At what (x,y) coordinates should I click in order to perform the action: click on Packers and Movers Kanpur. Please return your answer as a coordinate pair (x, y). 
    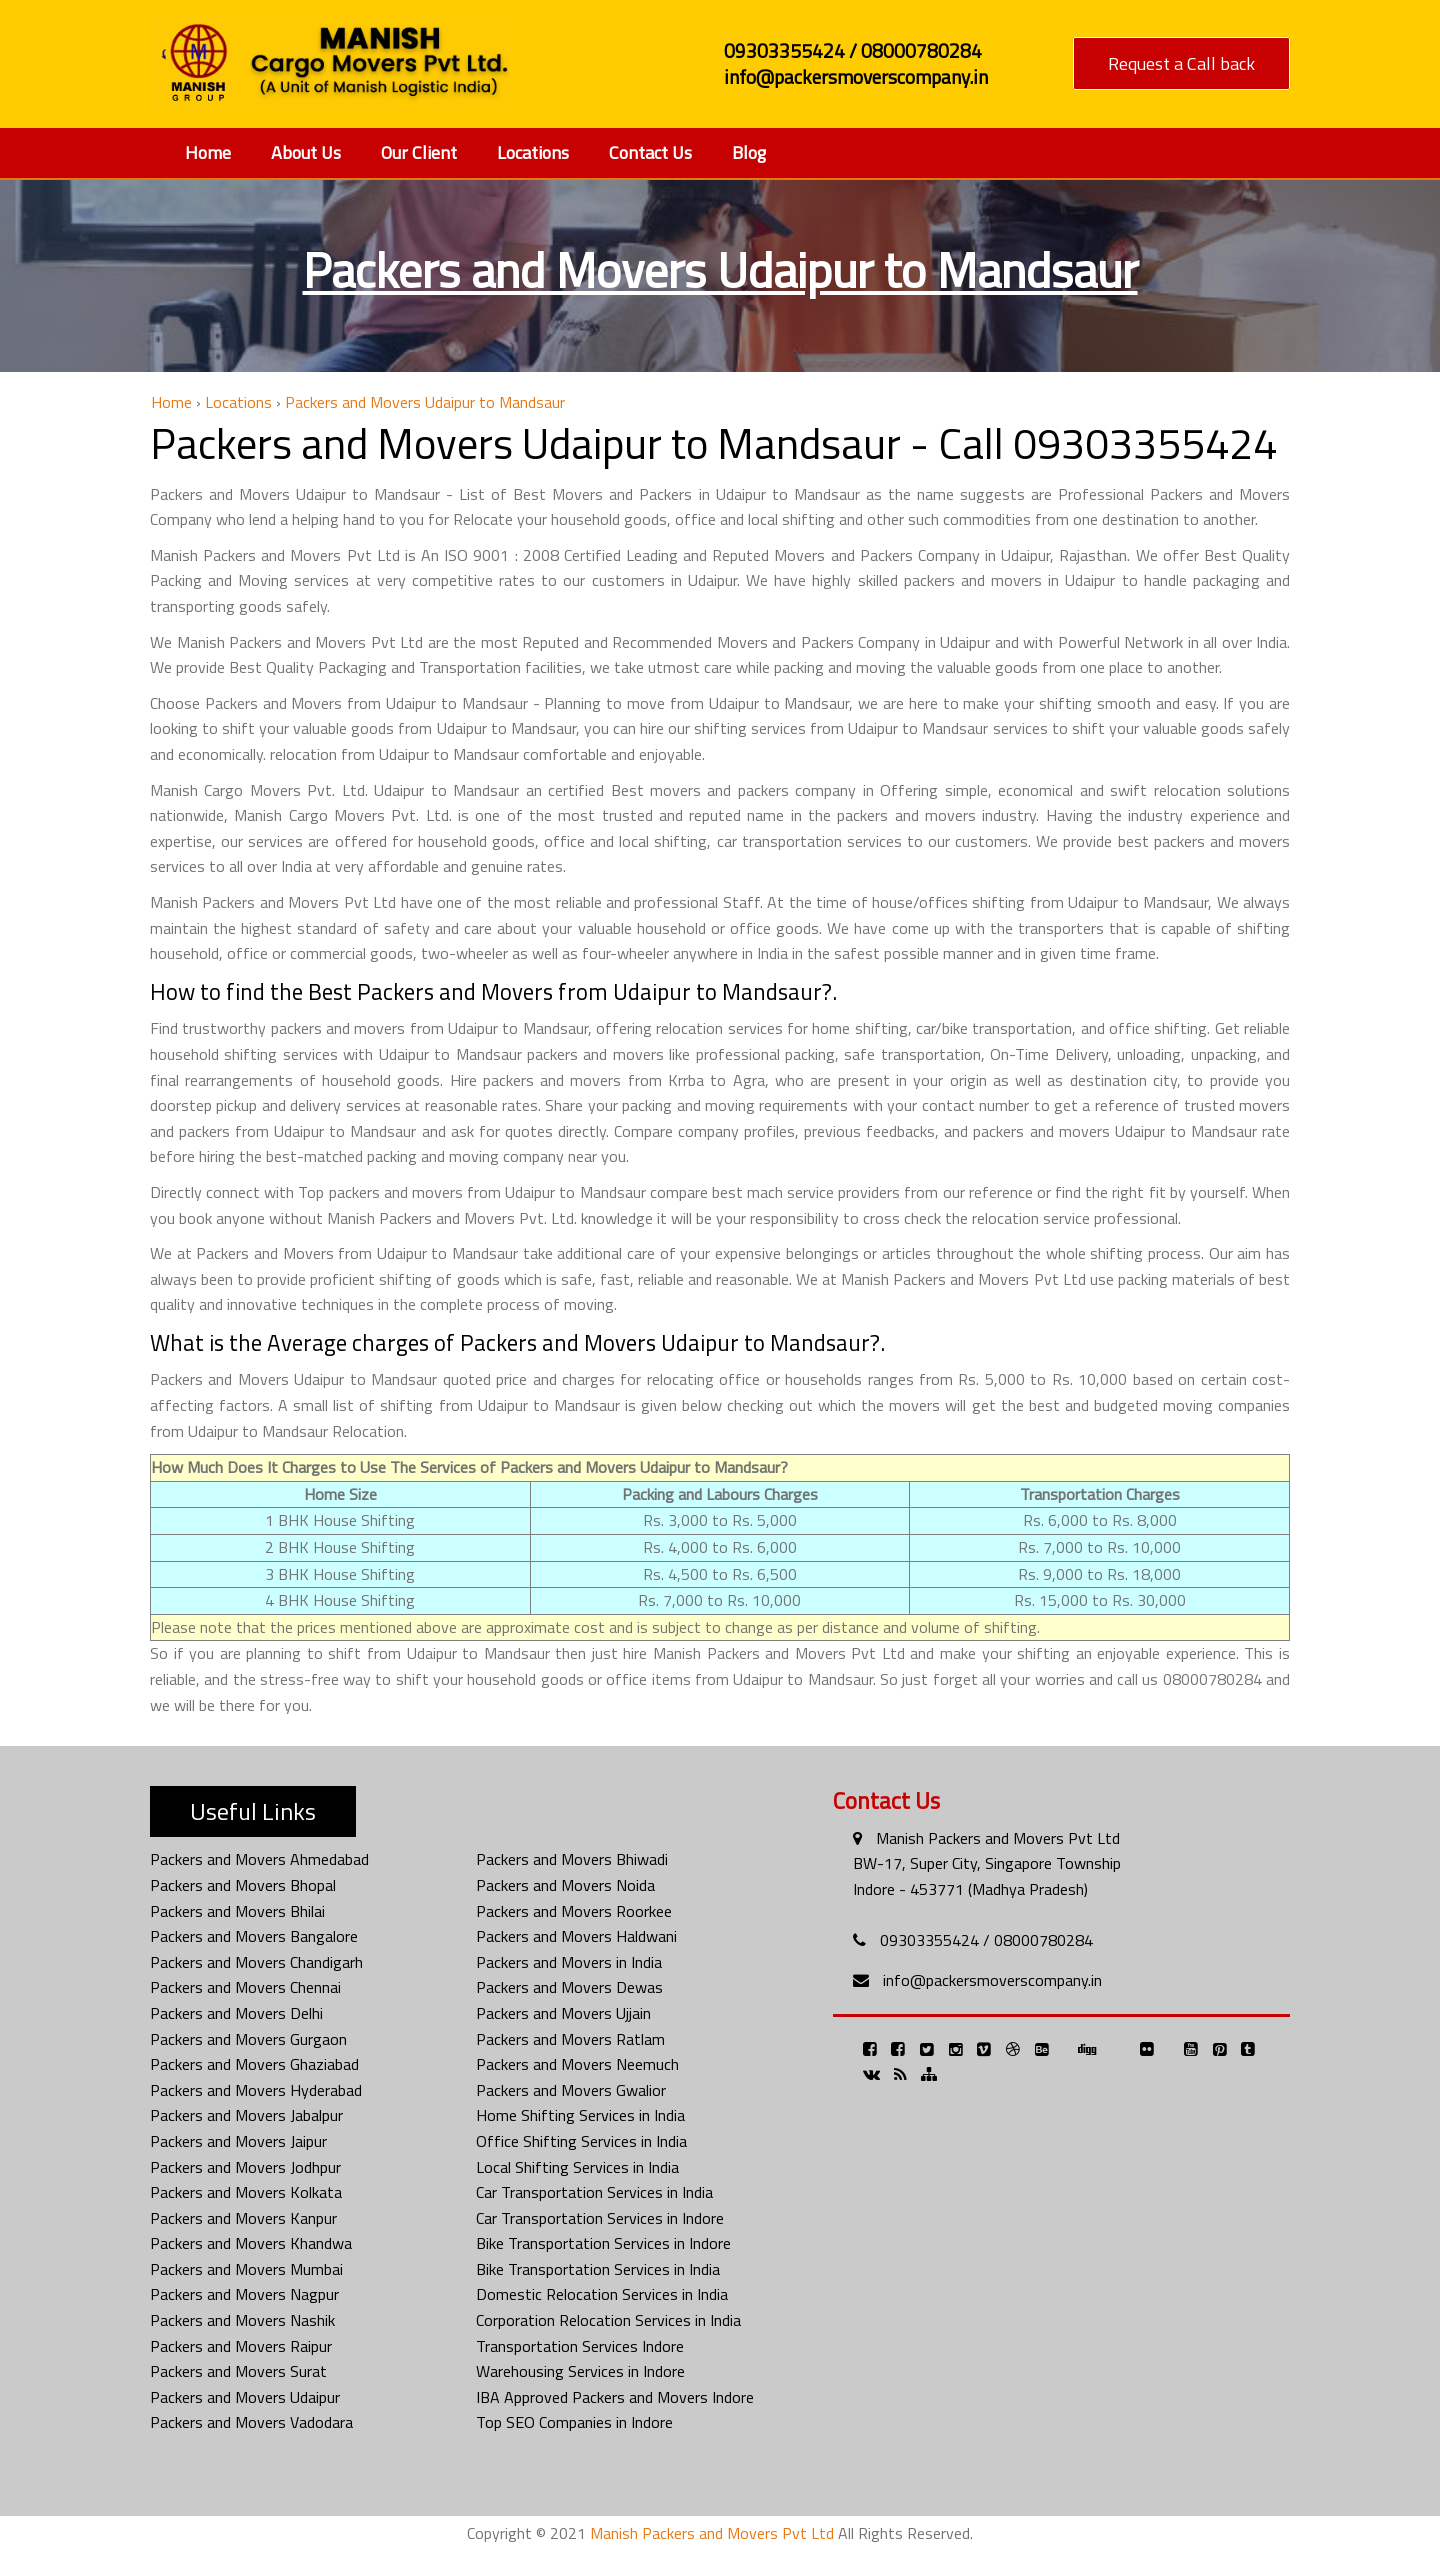
    Looking at the image, I should click on (243, 2218).